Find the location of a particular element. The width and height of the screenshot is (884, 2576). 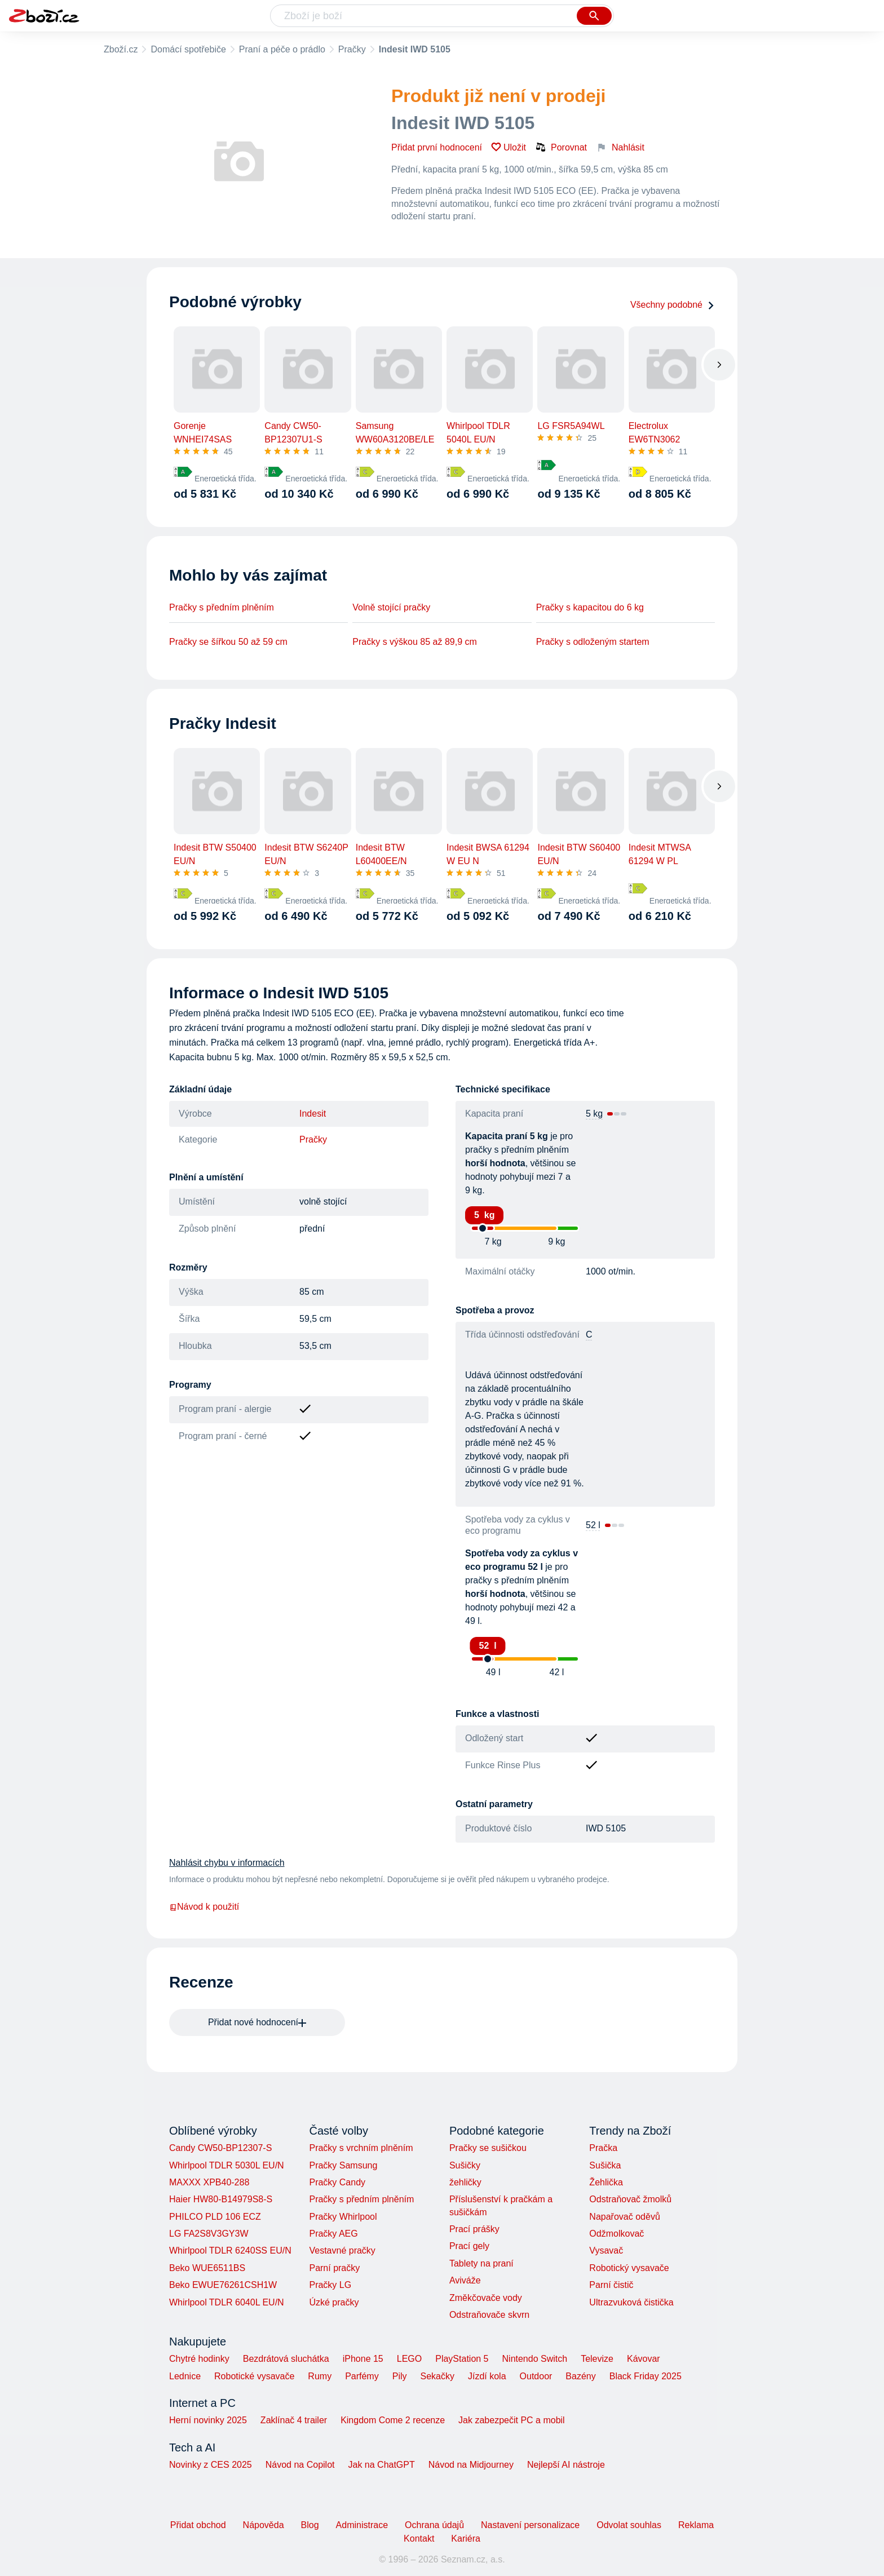

Outdoor is located at coordinates (536, 2376).